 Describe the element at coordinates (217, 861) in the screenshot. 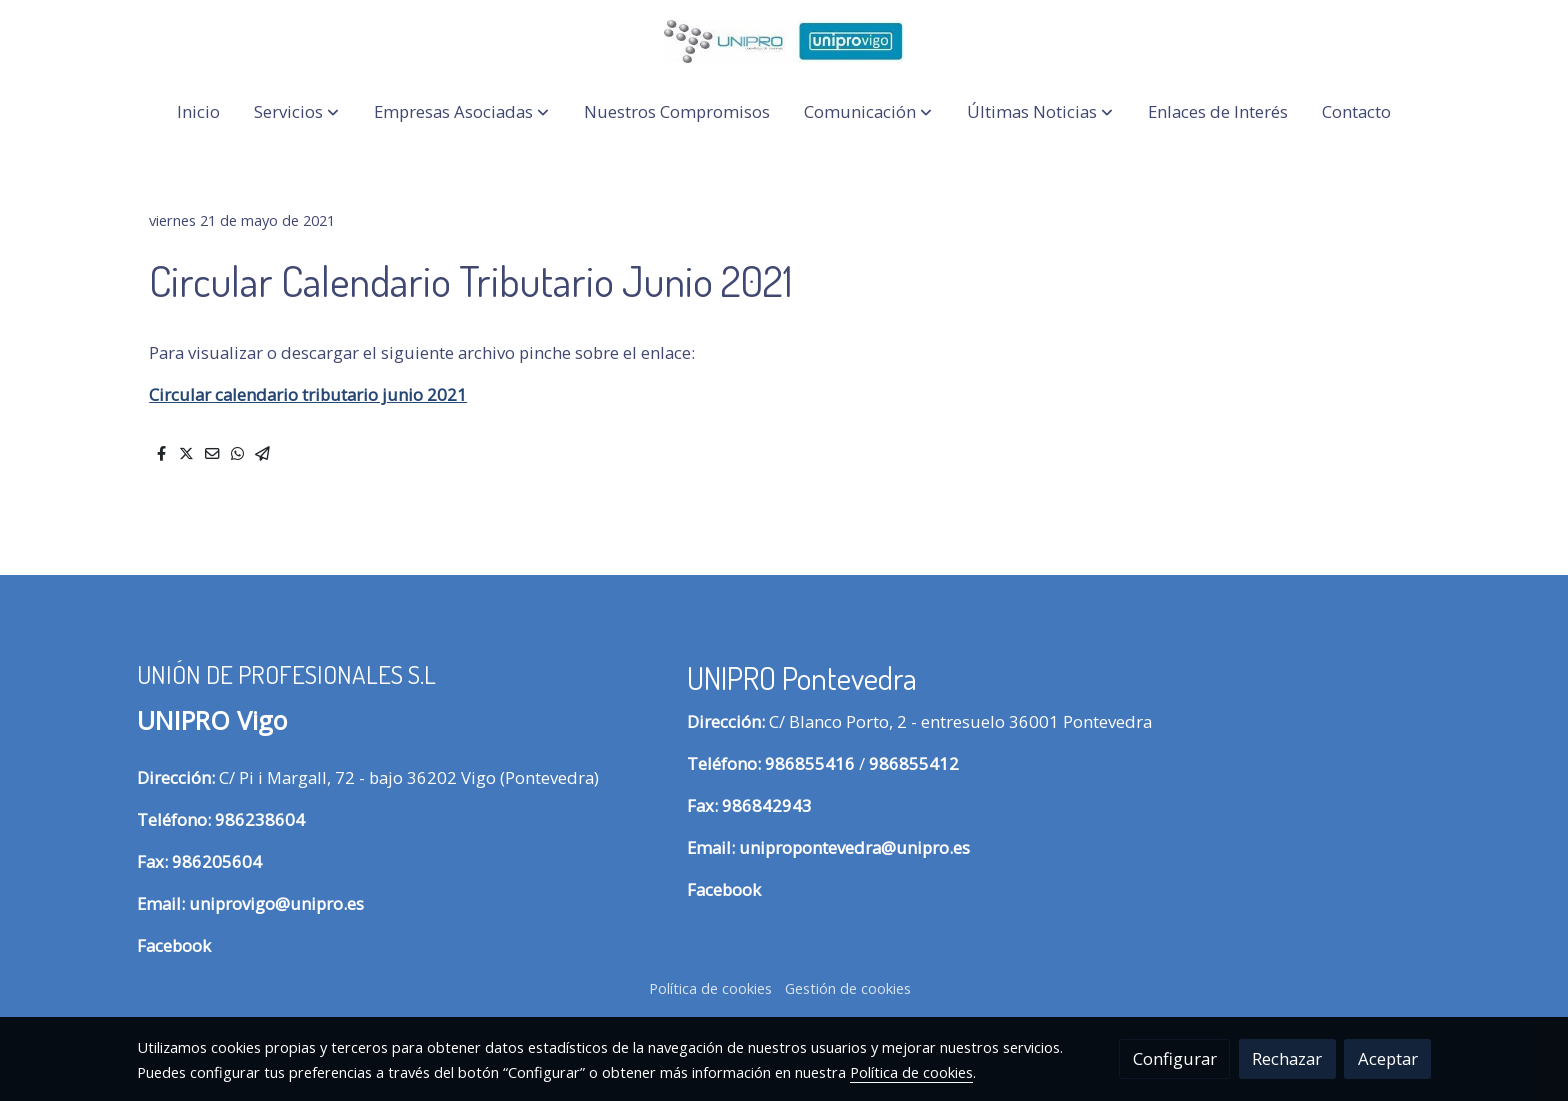

I see `986205604` at that location.